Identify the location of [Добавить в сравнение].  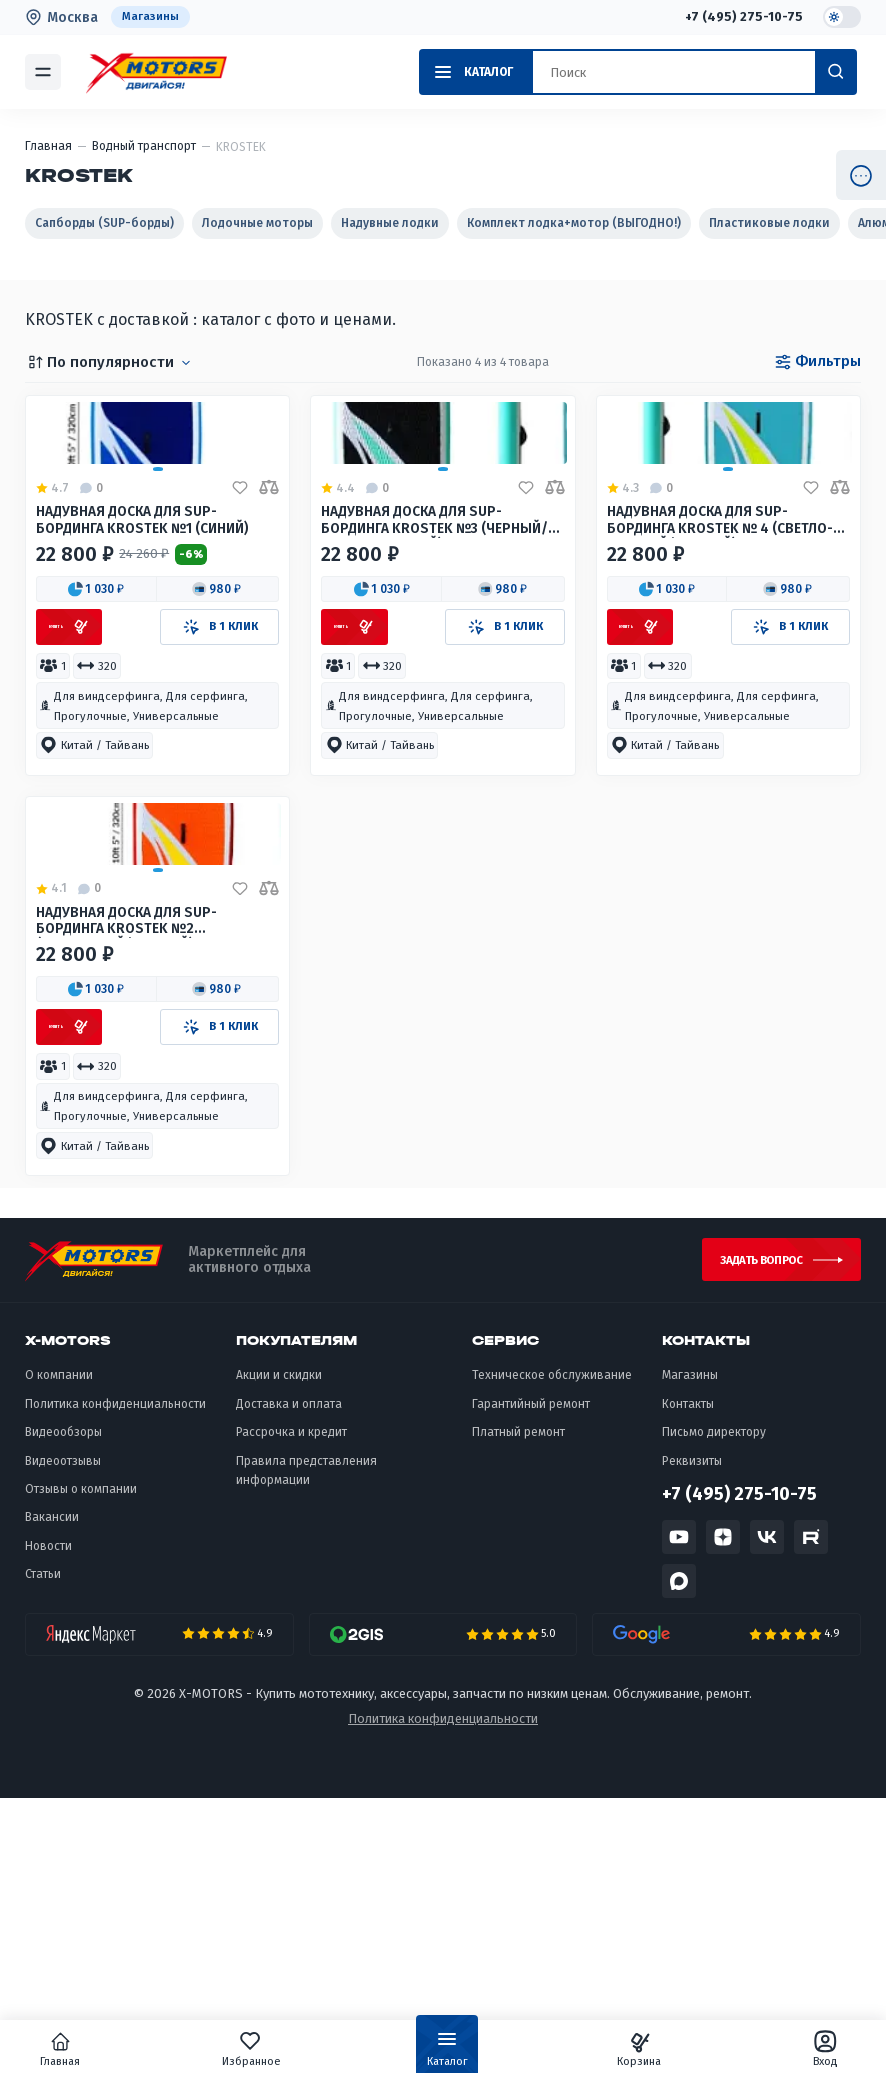
(269, 612).